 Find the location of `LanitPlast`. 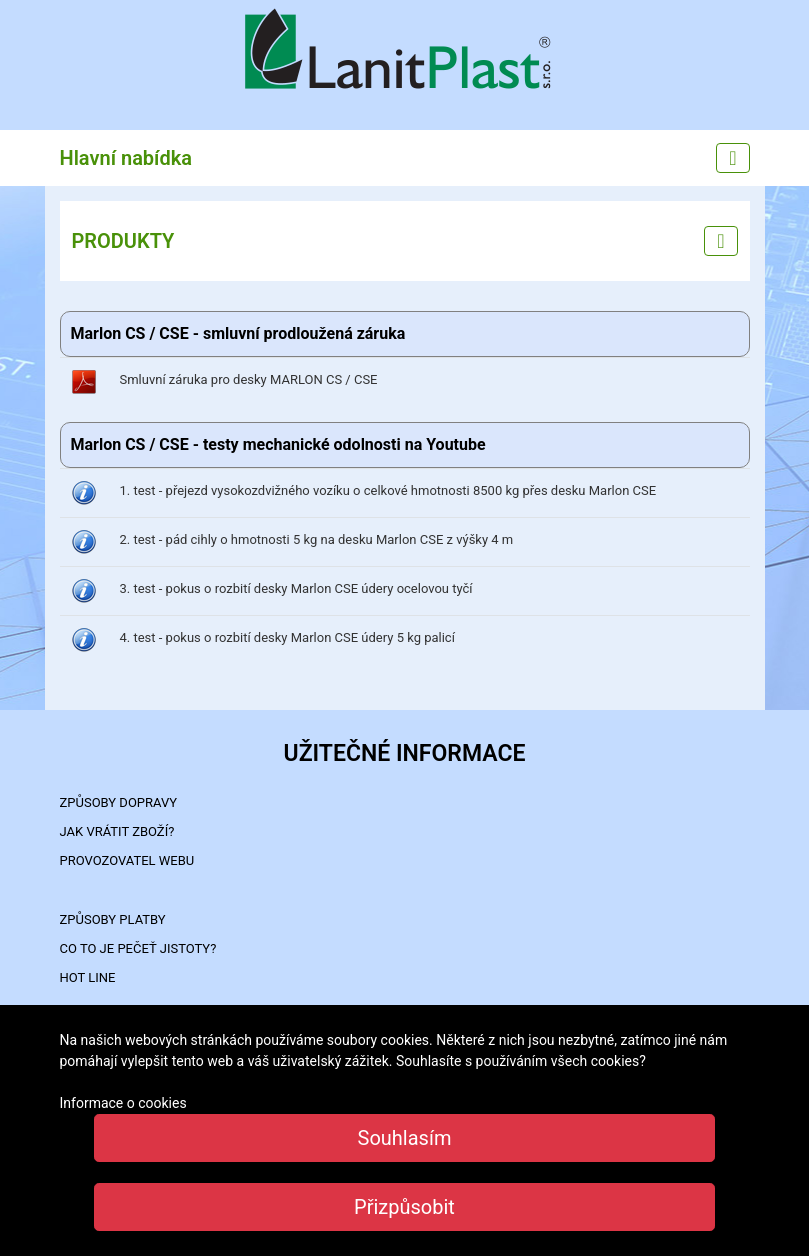

LanitPlast is located at coordinates (405, 51).